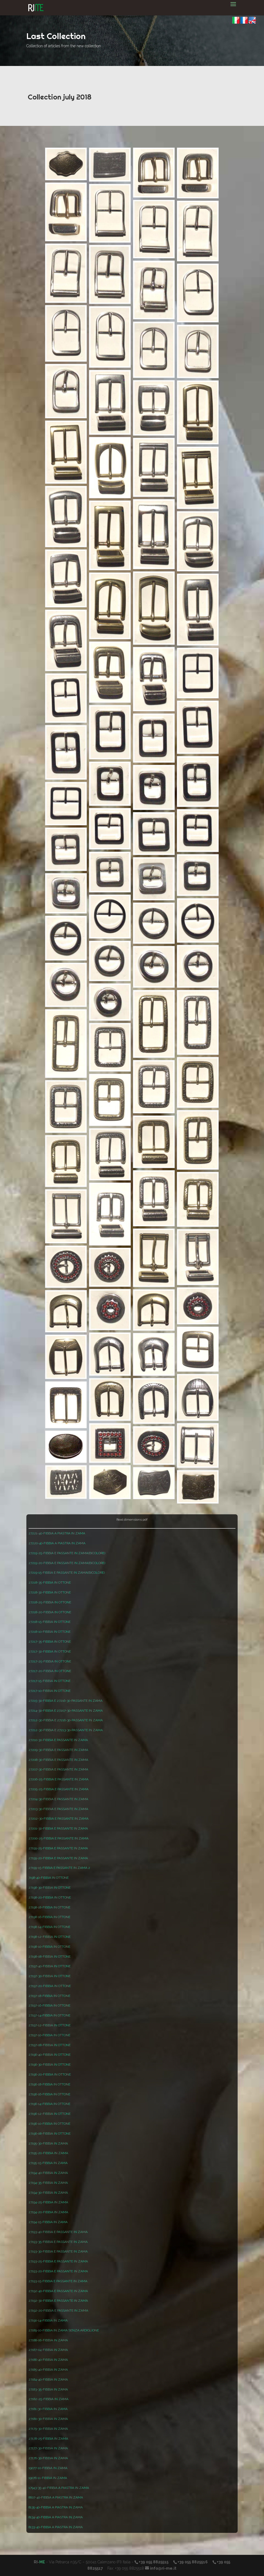  What do you see at coordinates (48, 2153) in the screenshot?
I see `27195-20-FIBBIA IN ZAMA` at bounding box center [48, 2153].